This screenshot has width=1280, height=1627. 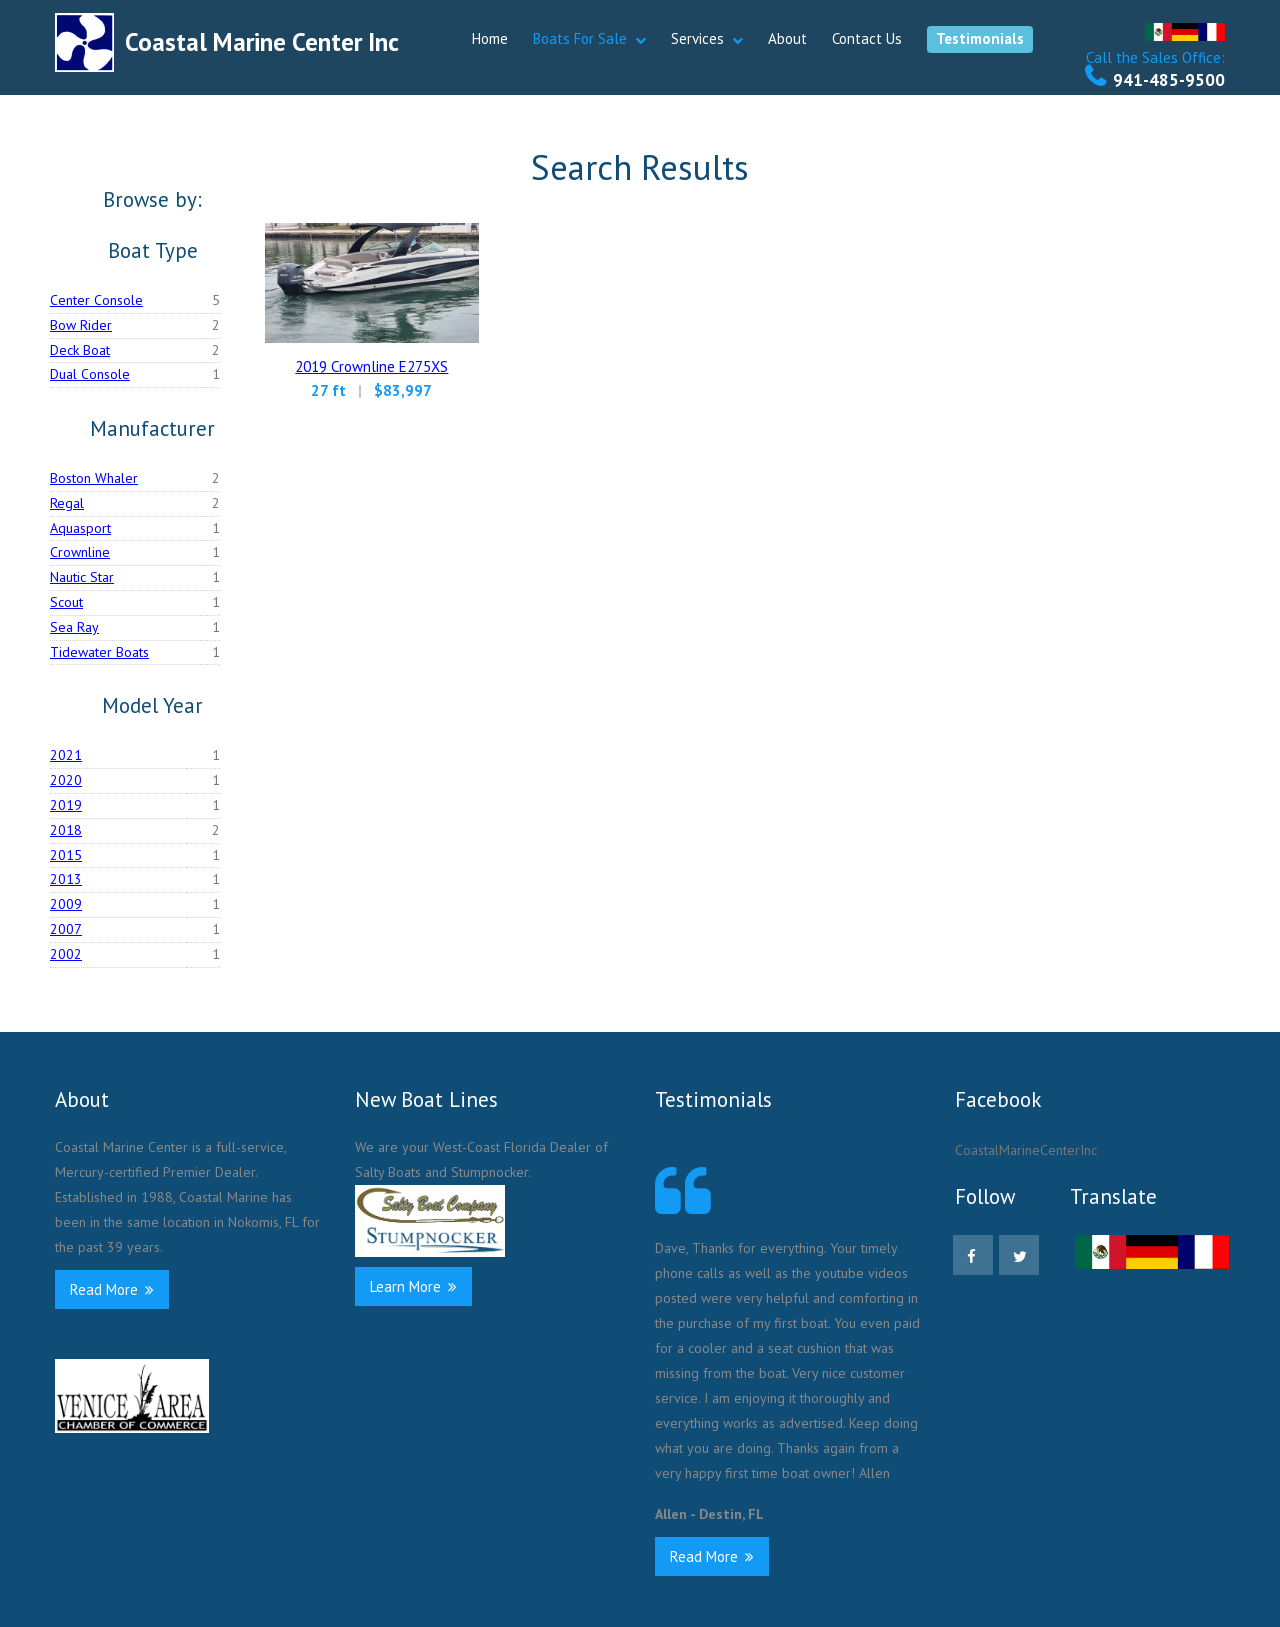 What do you see at coordinates (66, 879) in the screenshot?
I see `2013` at bounding box center [66, 879].